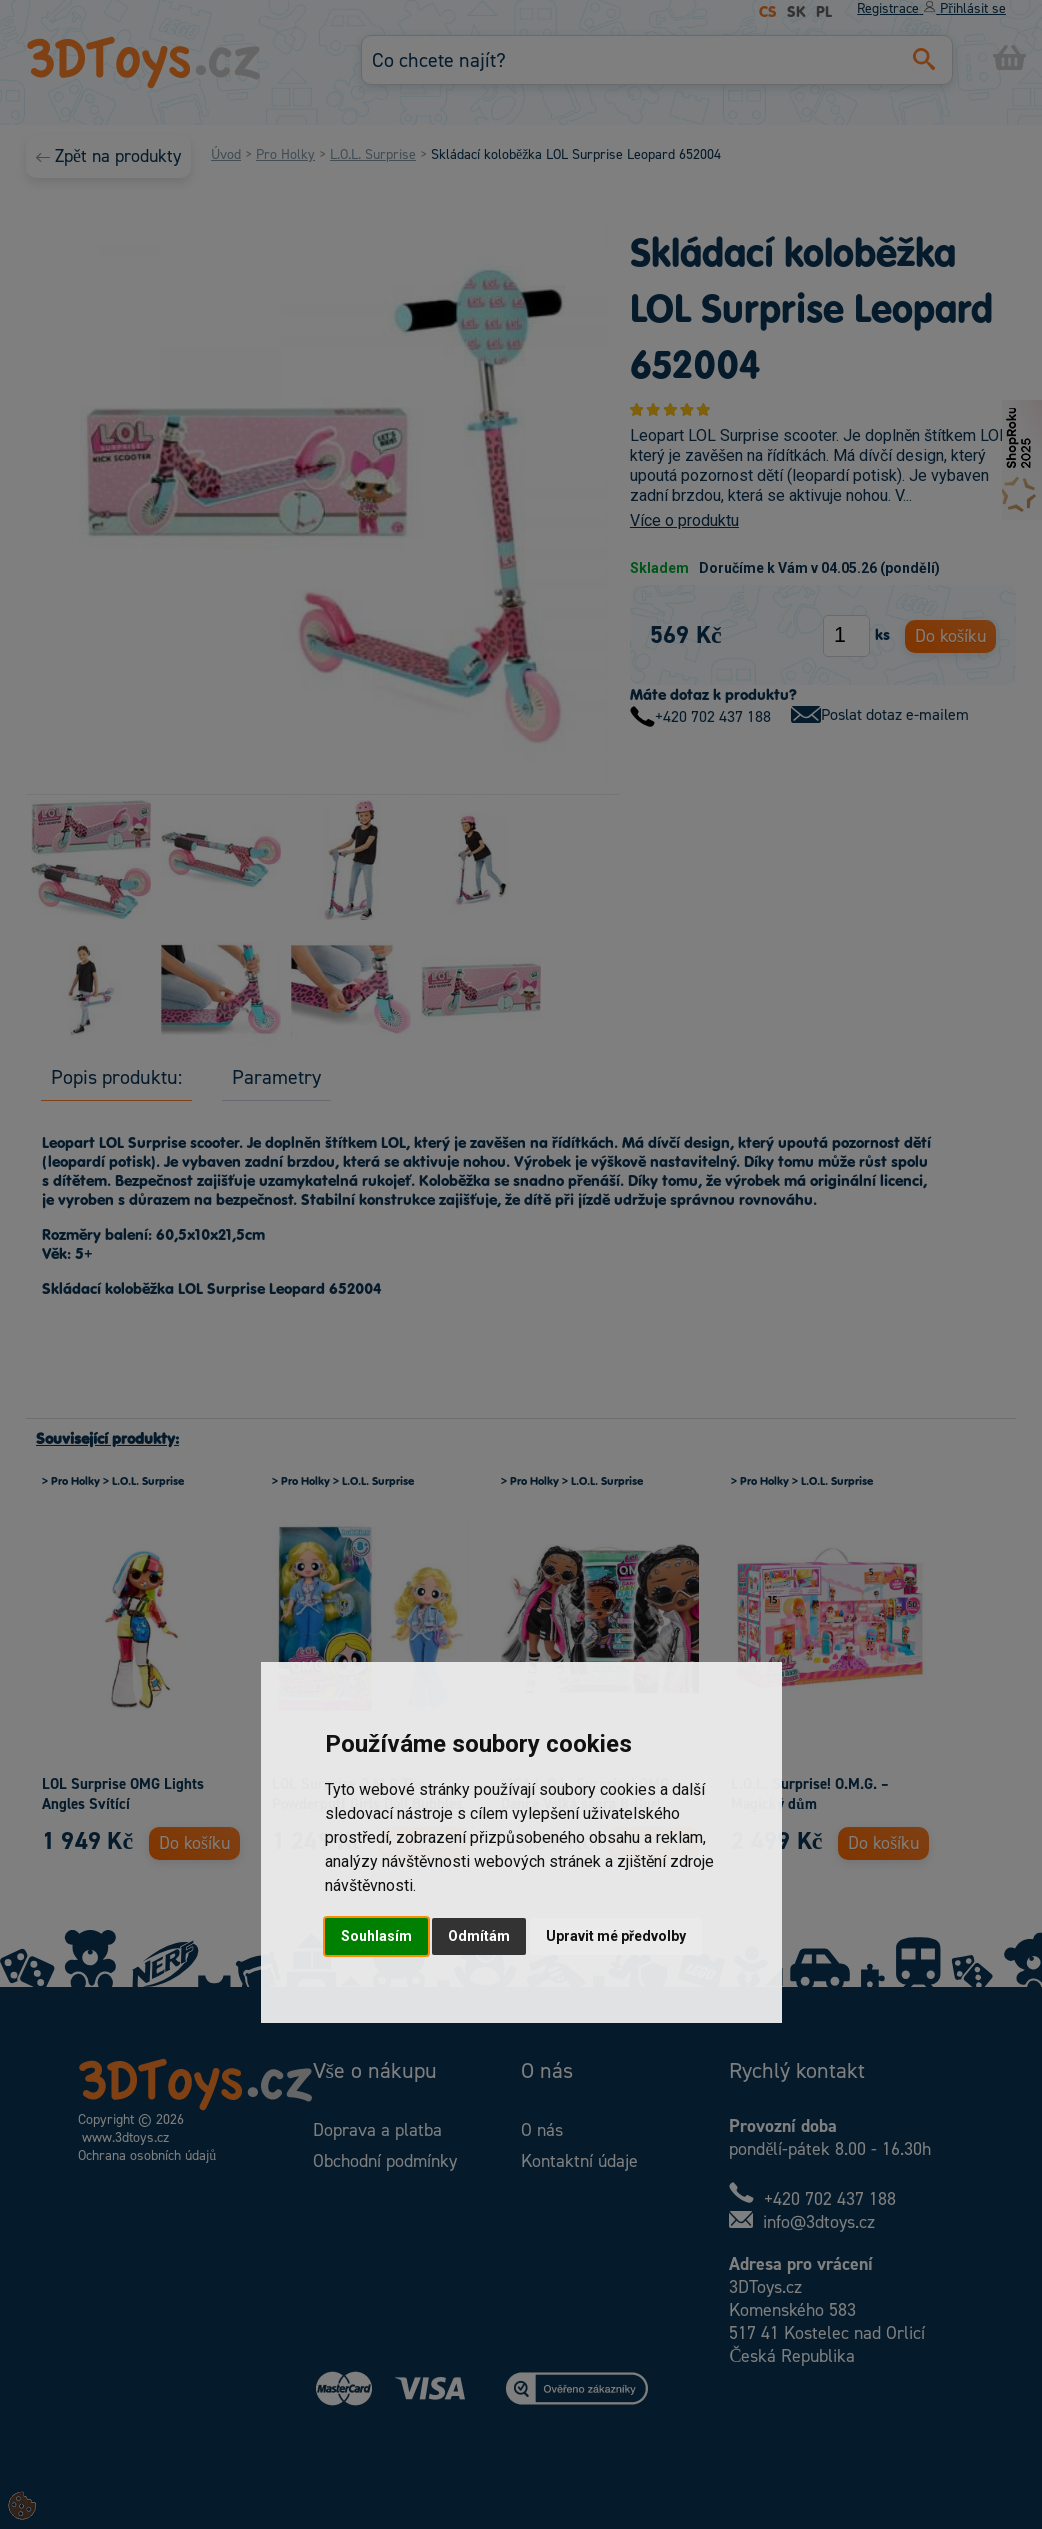 The height and width of the screenshot is (2529, 1042). What do you see at coordinates (616, 1936) in the screenshot?
I see `Upravit mé předvolby [button]` at bounding box center [616, 1936].